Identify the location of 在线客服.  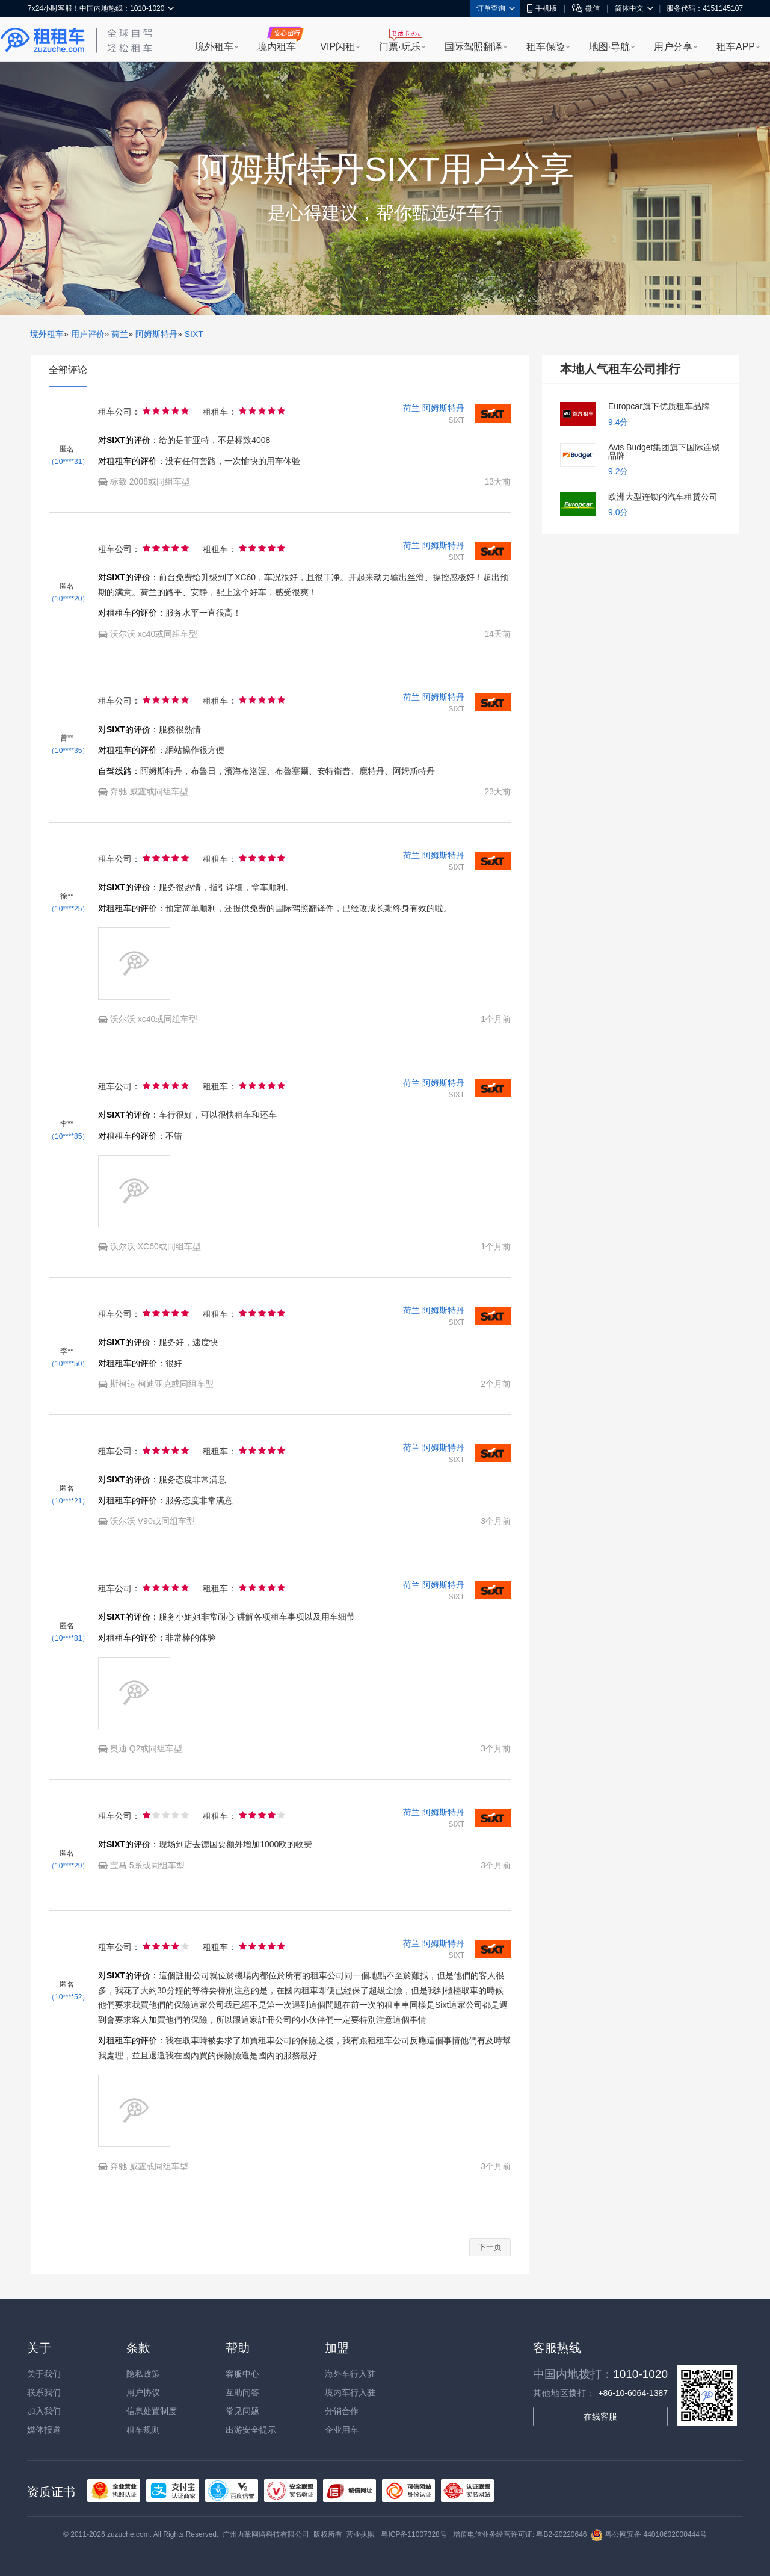
(600, 2416).